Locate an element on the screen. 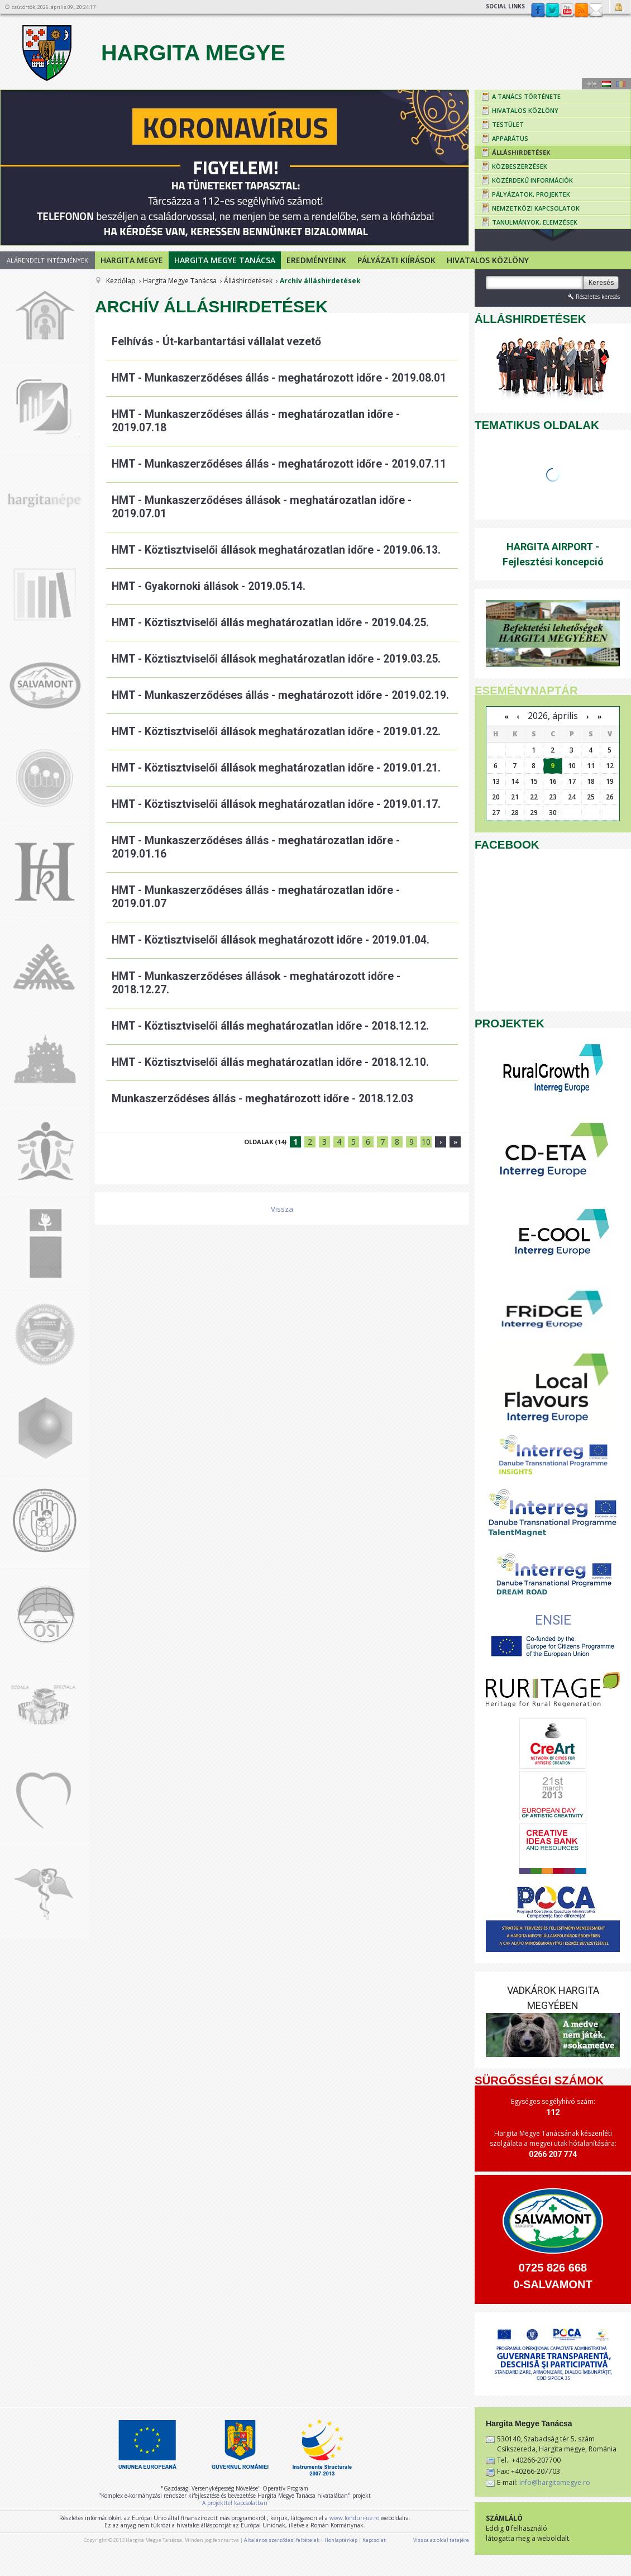 The height and width of the screenshot is (2576, 631). Általános szerződési feltételek is located at coordinates (281, 2540).